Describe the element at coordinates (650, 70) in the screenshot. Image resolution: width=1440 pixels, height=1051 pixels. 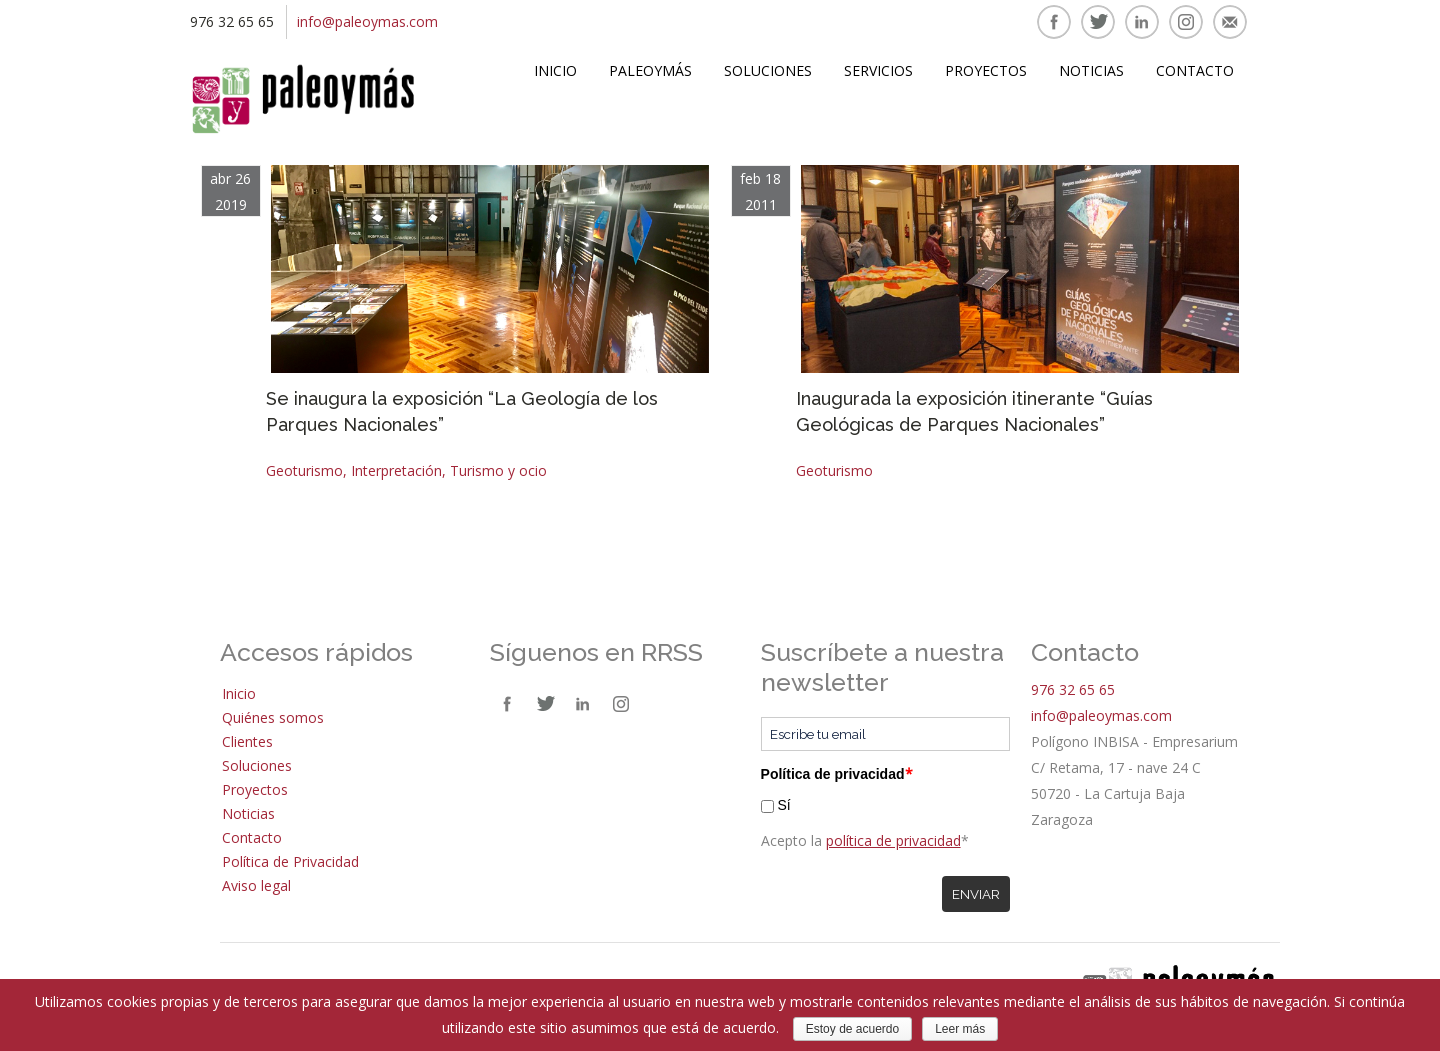
I see `Paleoymás` at that location.